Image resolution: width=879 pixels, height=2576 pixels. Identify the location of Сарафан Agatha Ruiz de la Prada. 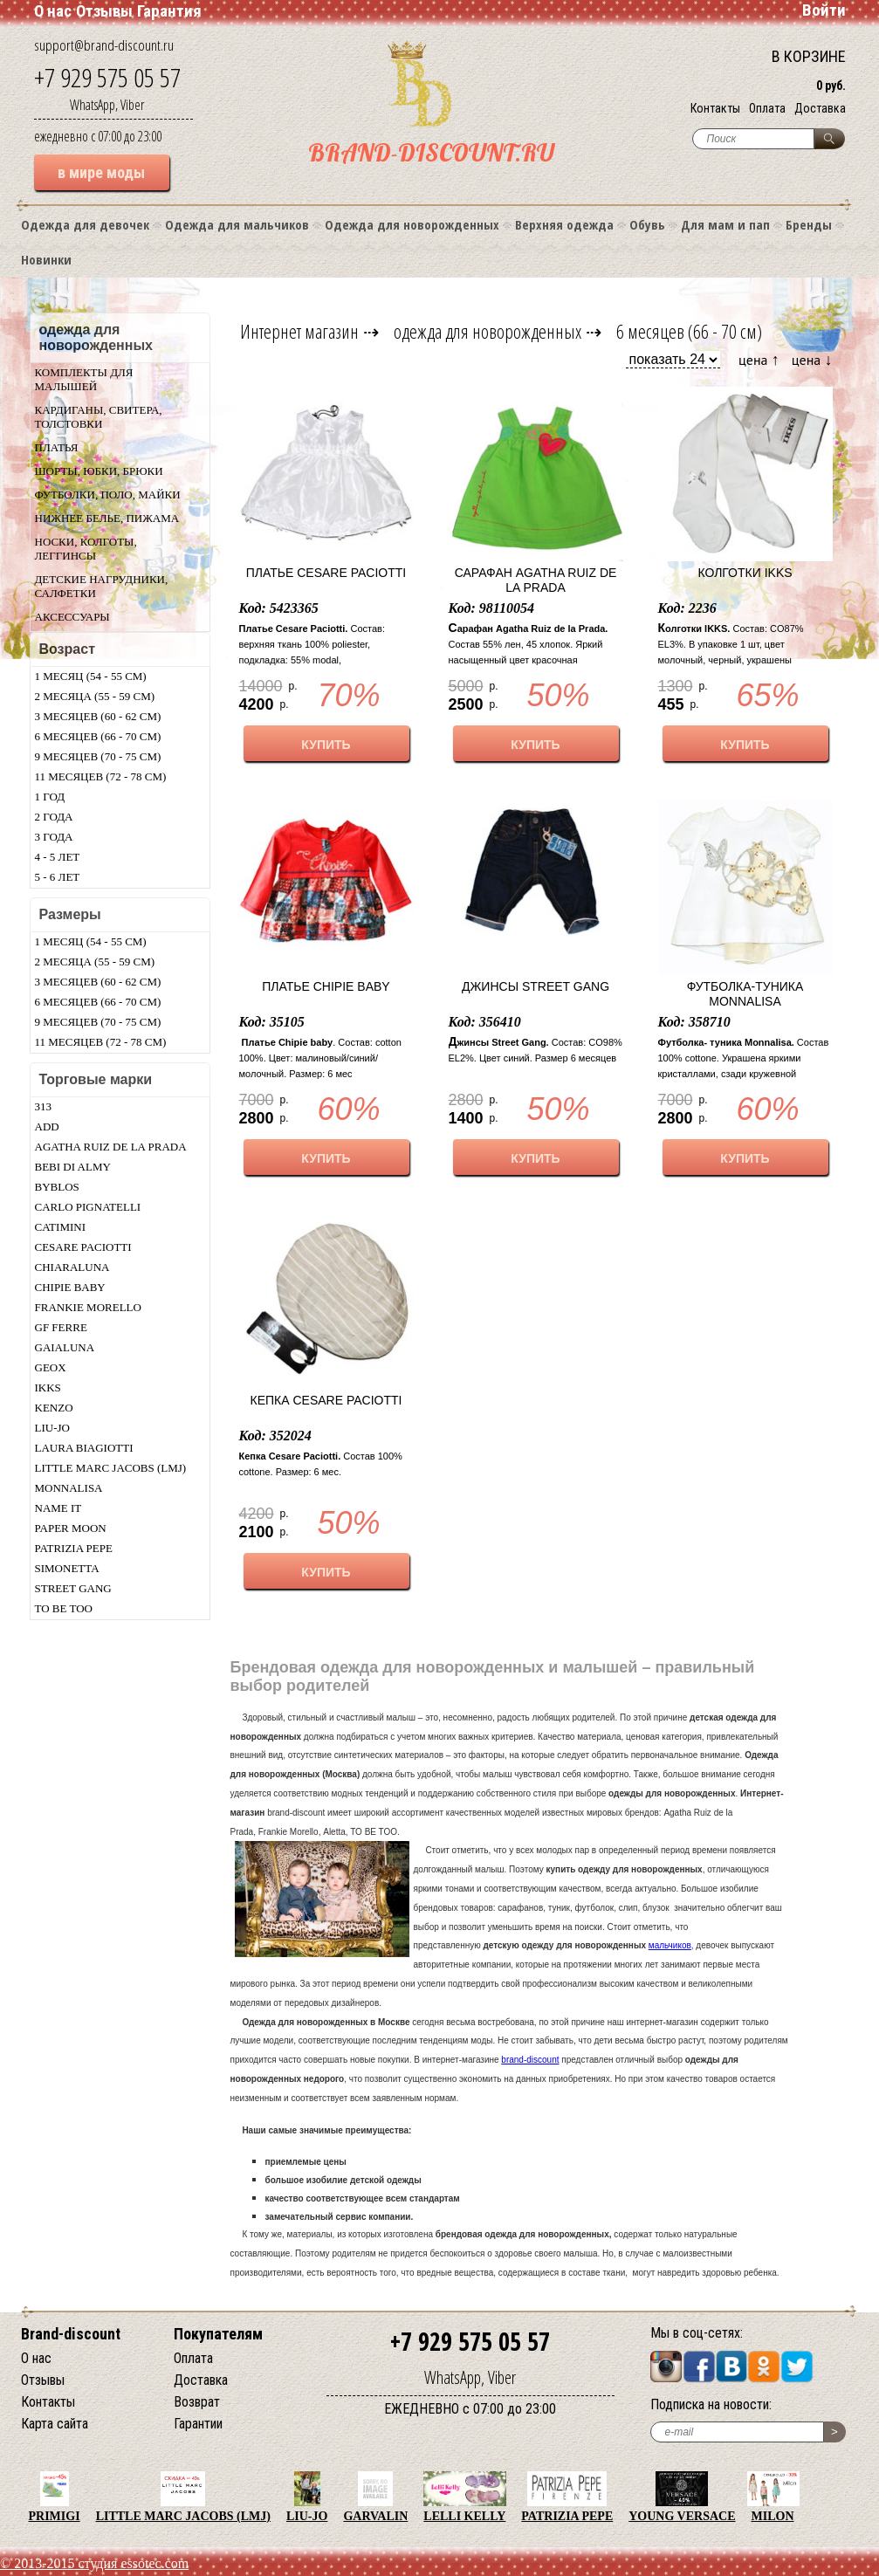
(536, 580).